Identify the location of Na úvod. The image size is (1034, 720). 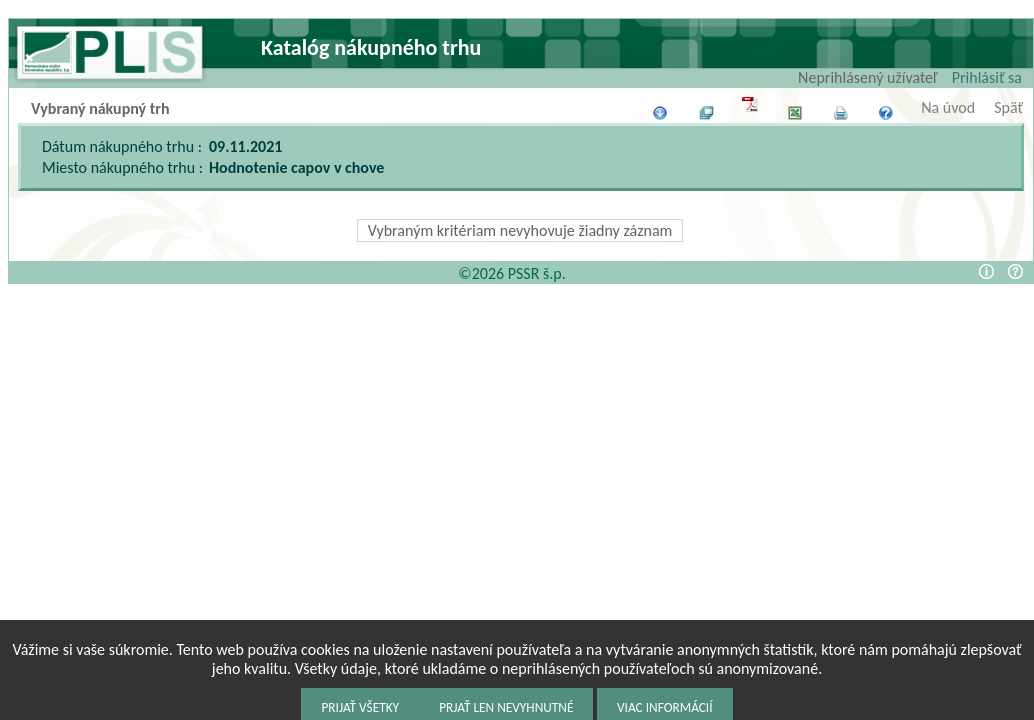
(948, 107).